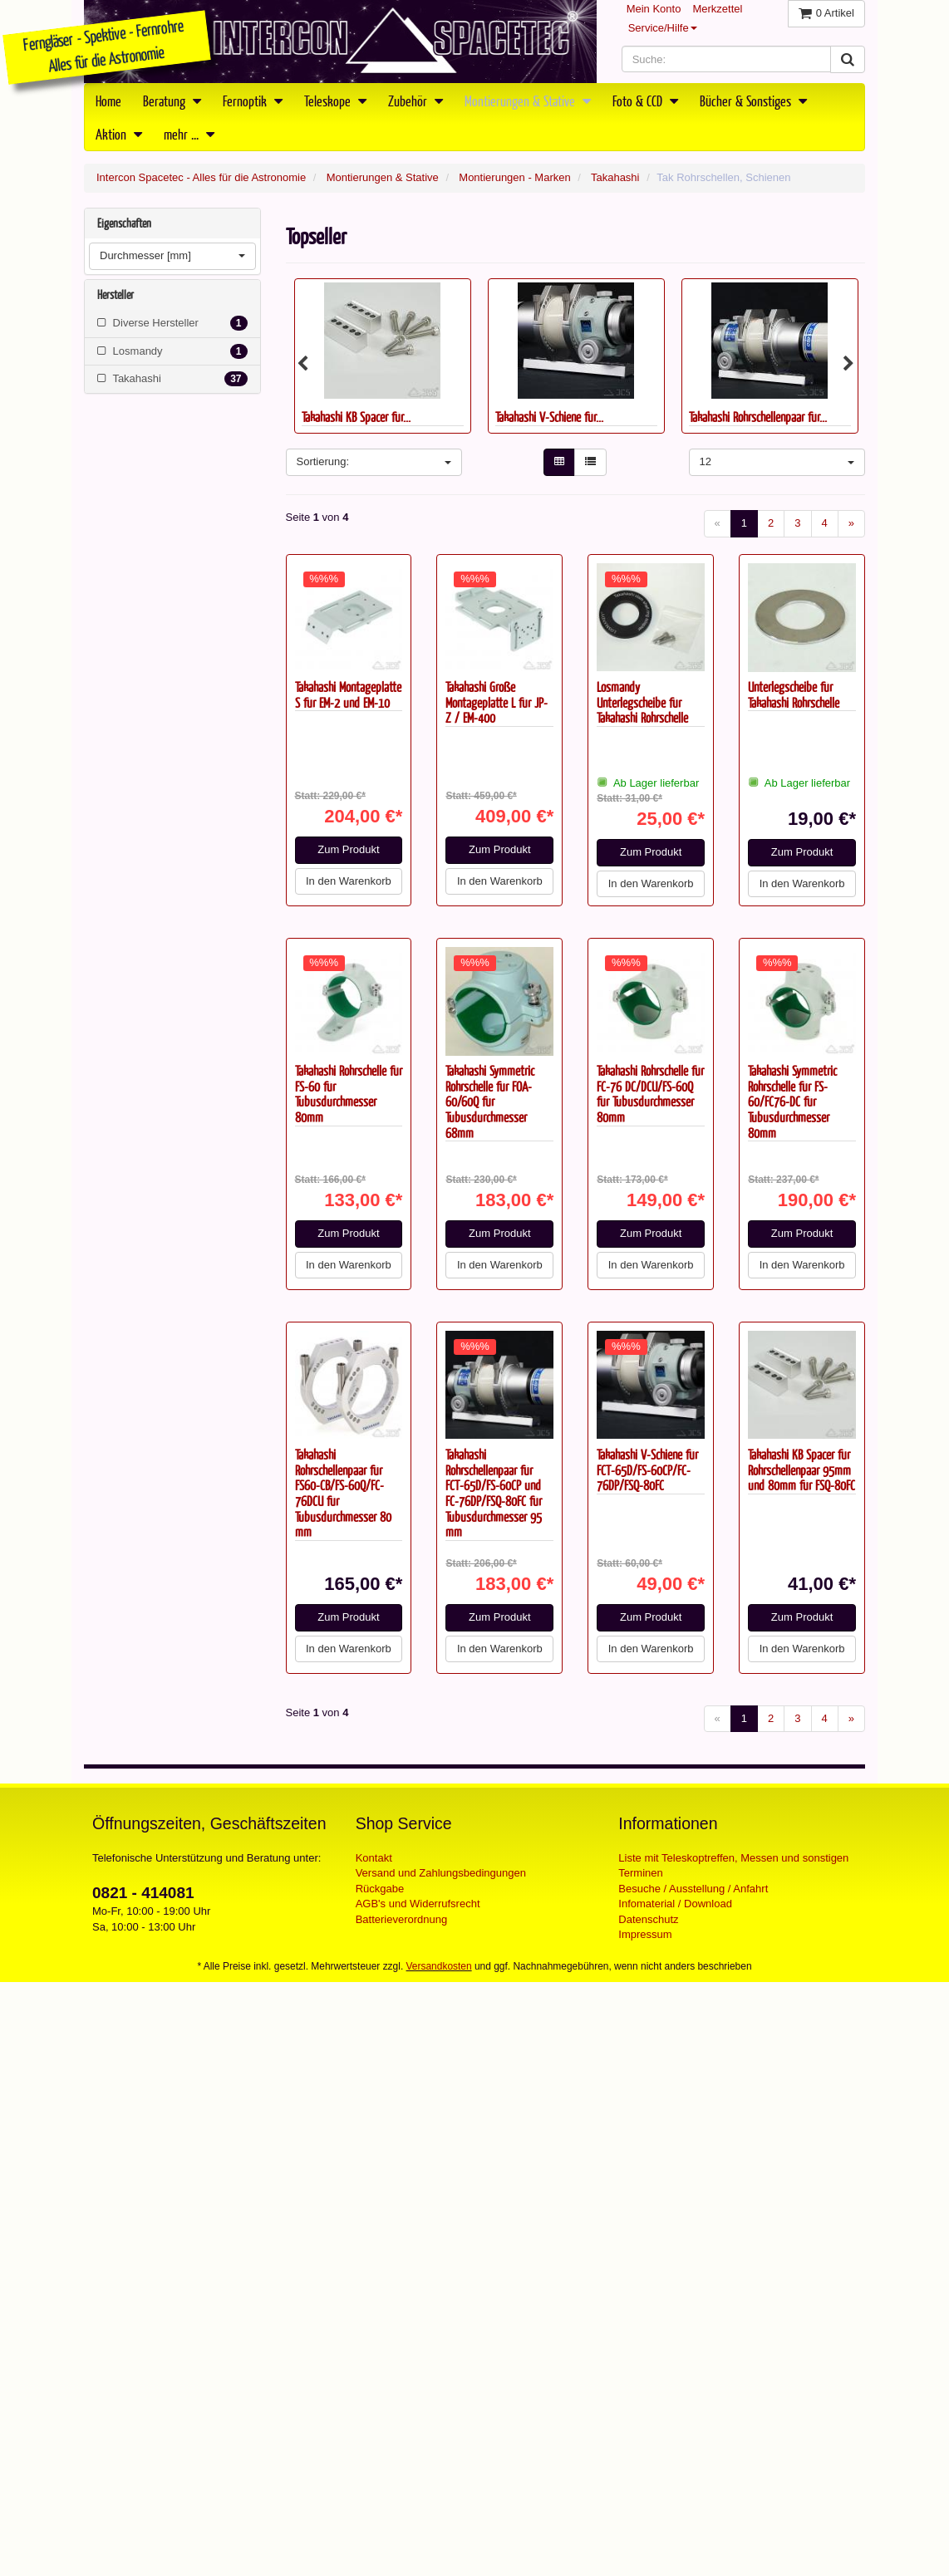 This screenshot has width=949, height=2576. What do you see at coordinates (644, 1934) in the screenshot?
I see `Impressum` at bounding box center [644, 1934].